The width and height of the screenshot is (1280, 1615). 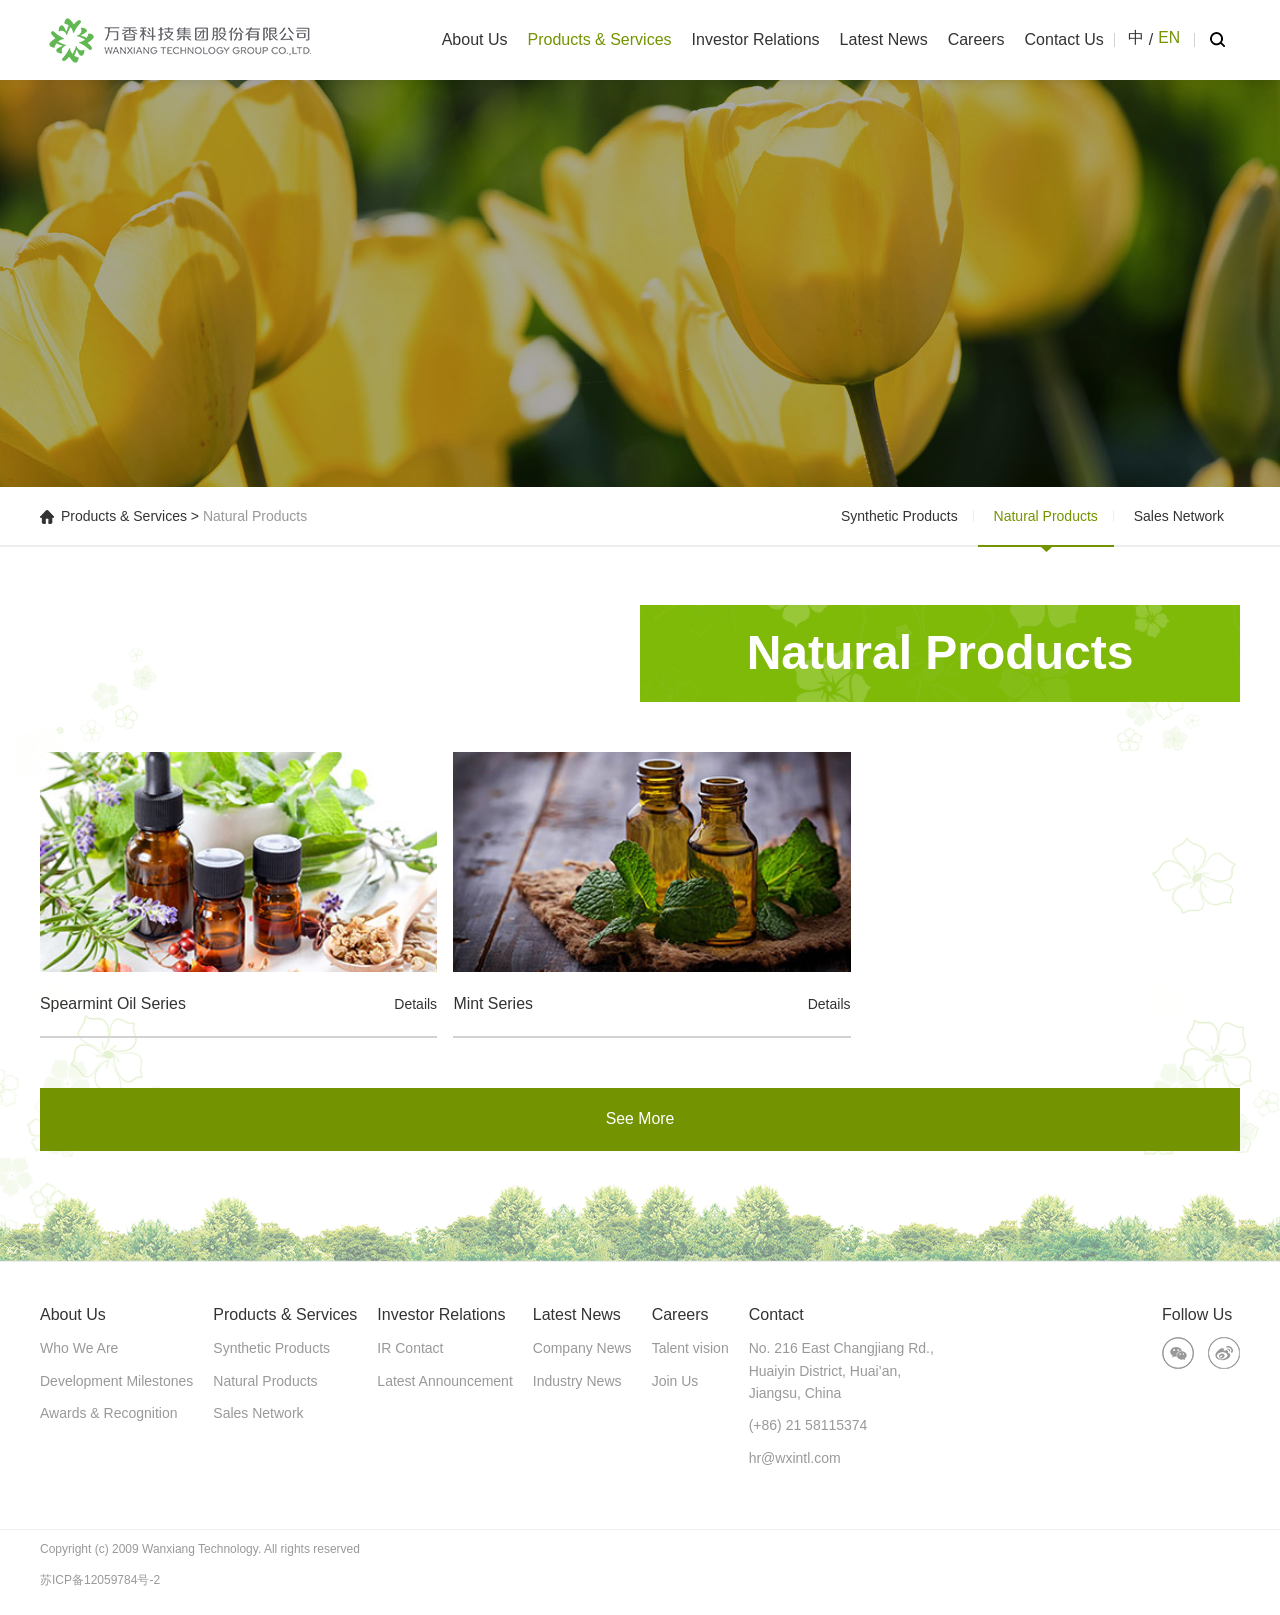 I want to click on hr@wxintl.com, so click(x=795, y=1460).